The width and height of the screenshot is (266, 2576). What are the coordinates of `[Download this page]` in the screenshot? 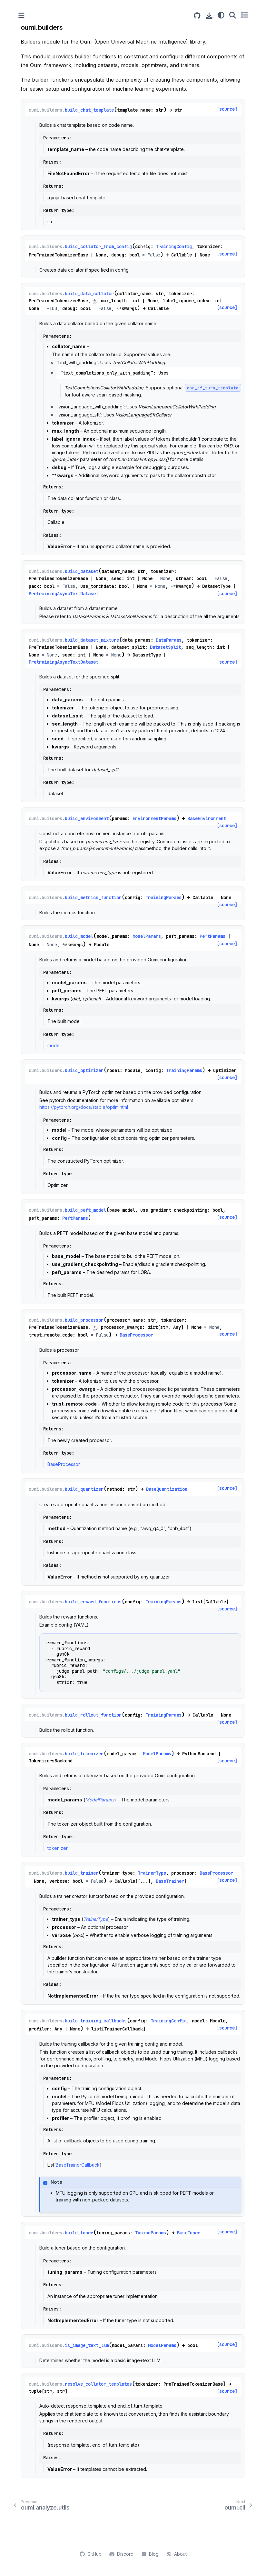 It's located at (209, 16).